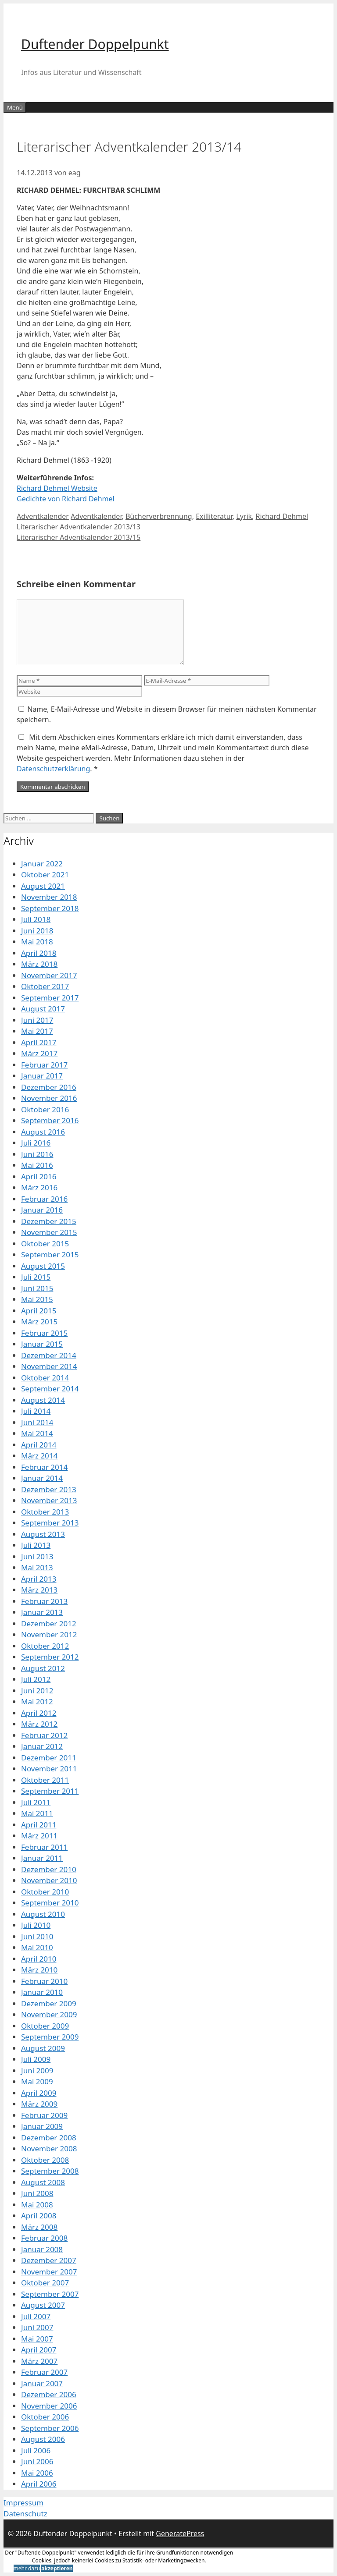 Image resolution: width=337 pixels, height=2576 pixels. What do you see at coordinates (43, 2305) in the screenshot?
I see `August 2007` at bounding box center [43, 2305].